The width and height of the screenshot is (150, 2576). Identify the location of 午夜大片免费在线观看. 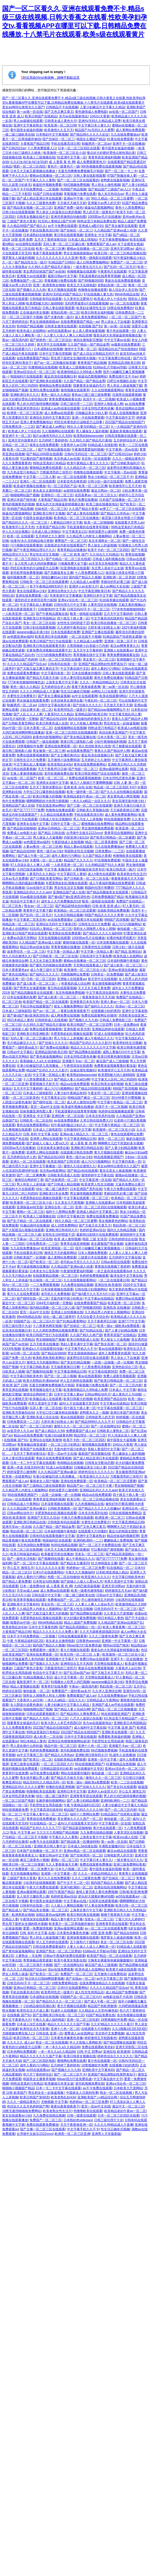
(120, 1189).